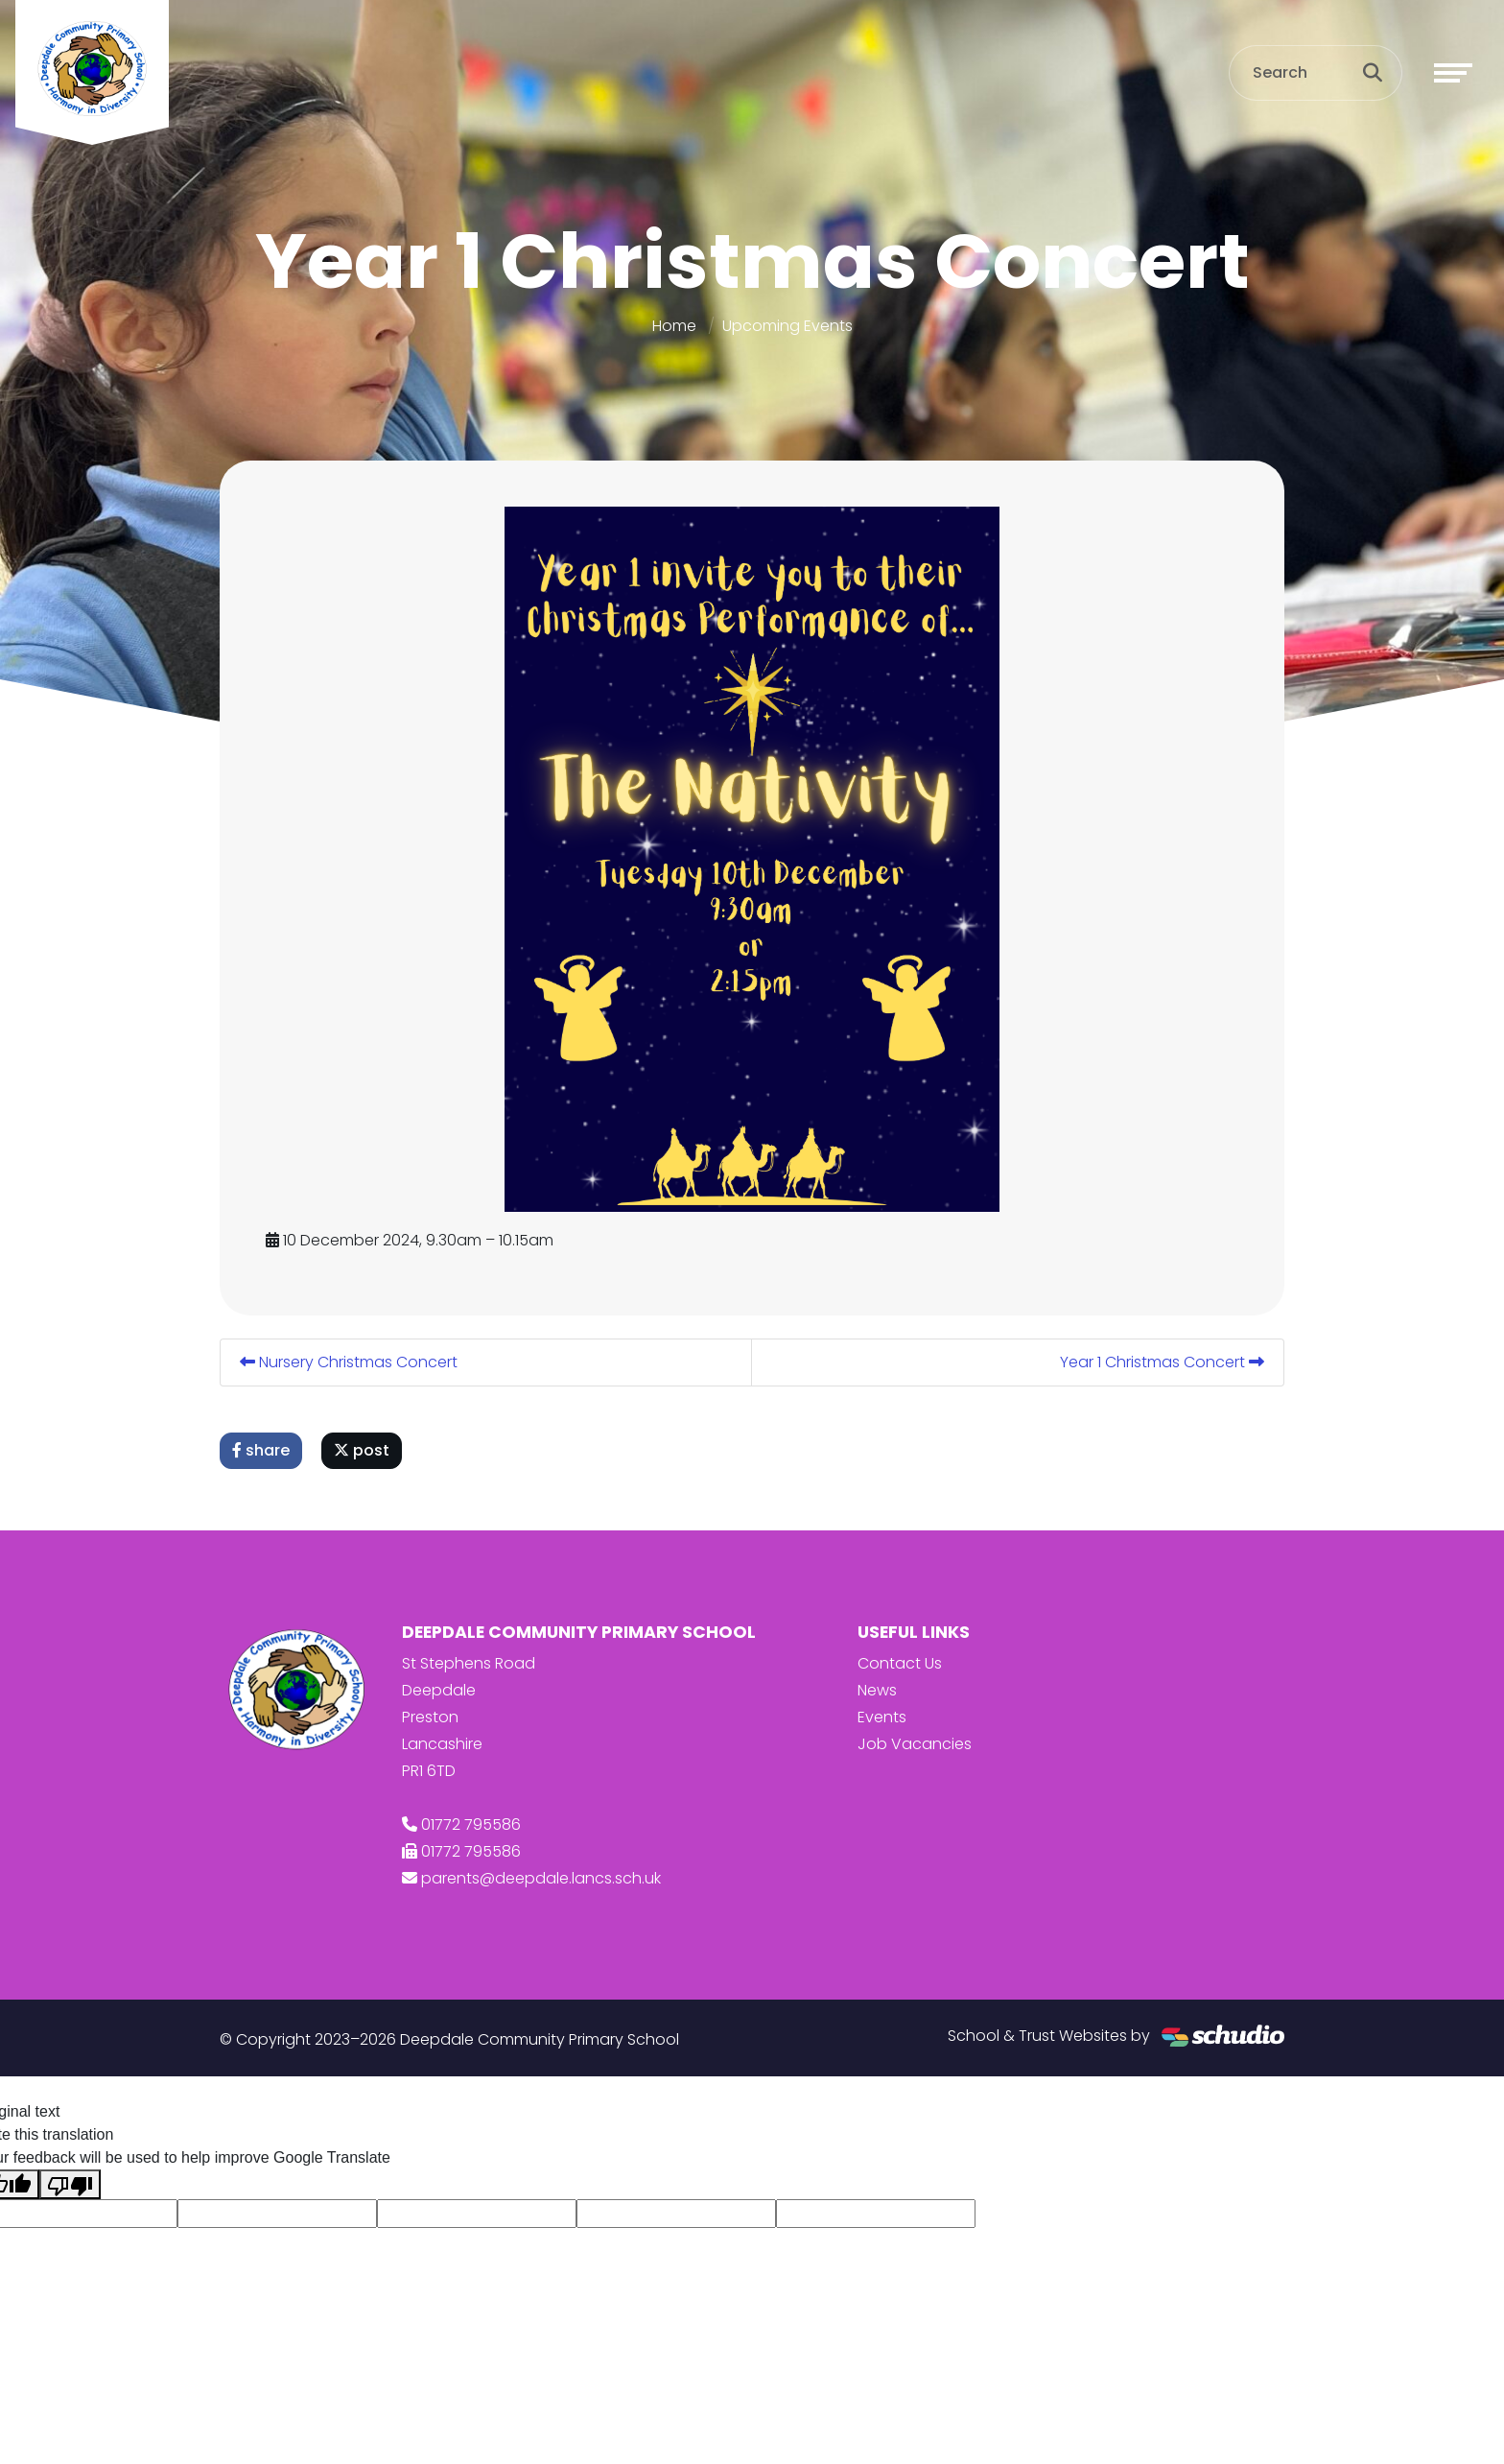 This screenshot has height=2464, width=1504. What do you see at coordinates (361, 1450) in the screenshot?
I see `post` at bounding box center [361, 1450].